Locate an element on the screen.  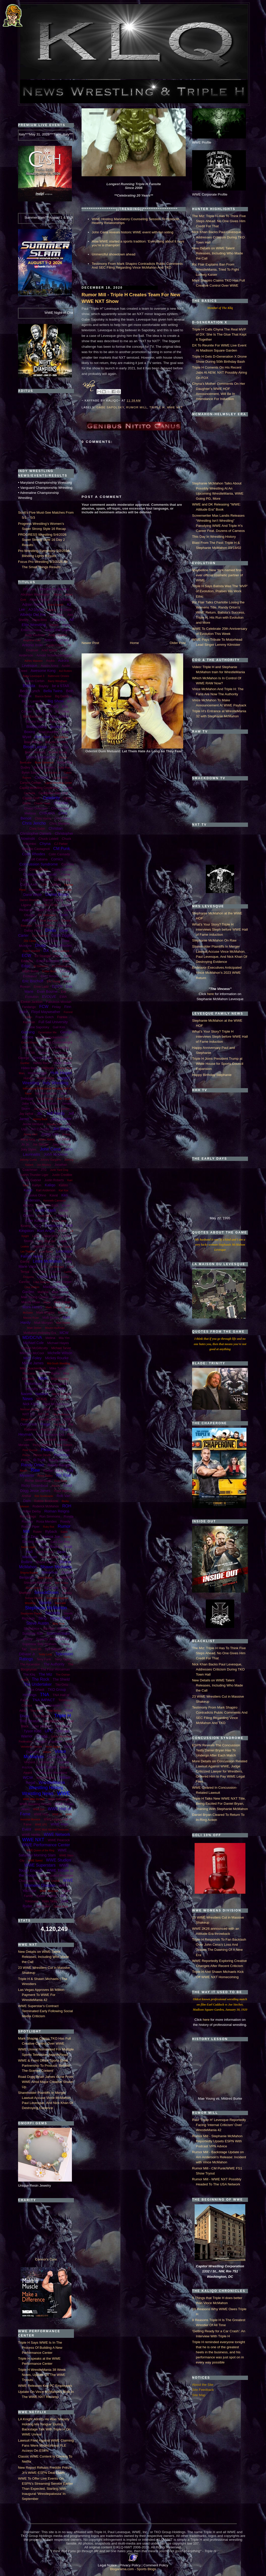
George Hackenschmidt is located at coordinates (53, 1037).